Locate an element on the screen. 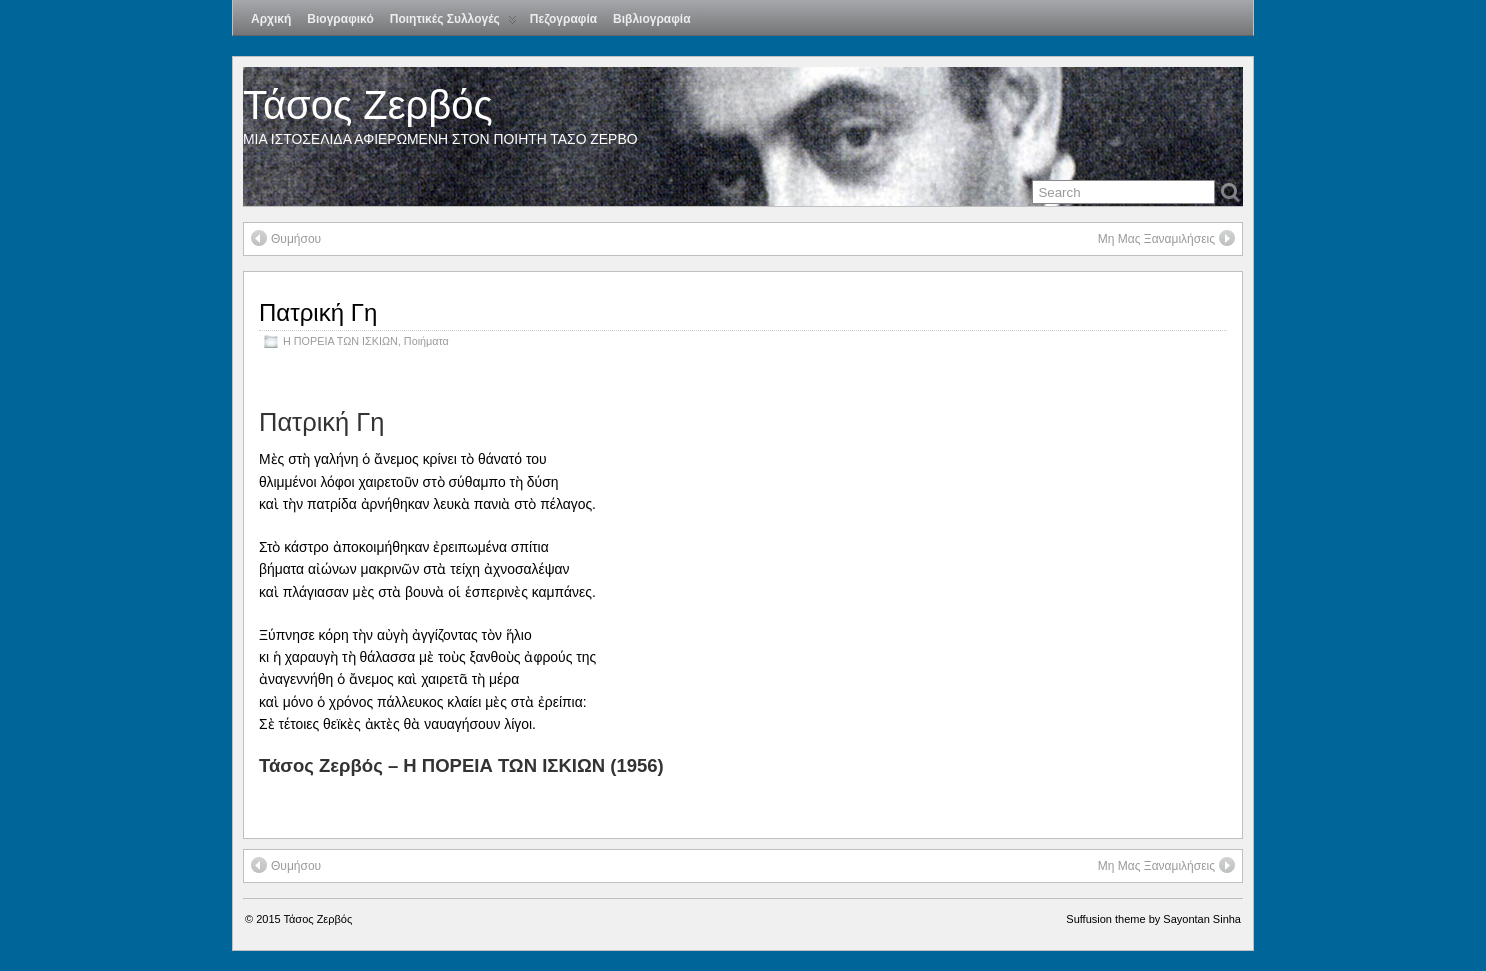  Αρχική is located at coordinates (271, 19).